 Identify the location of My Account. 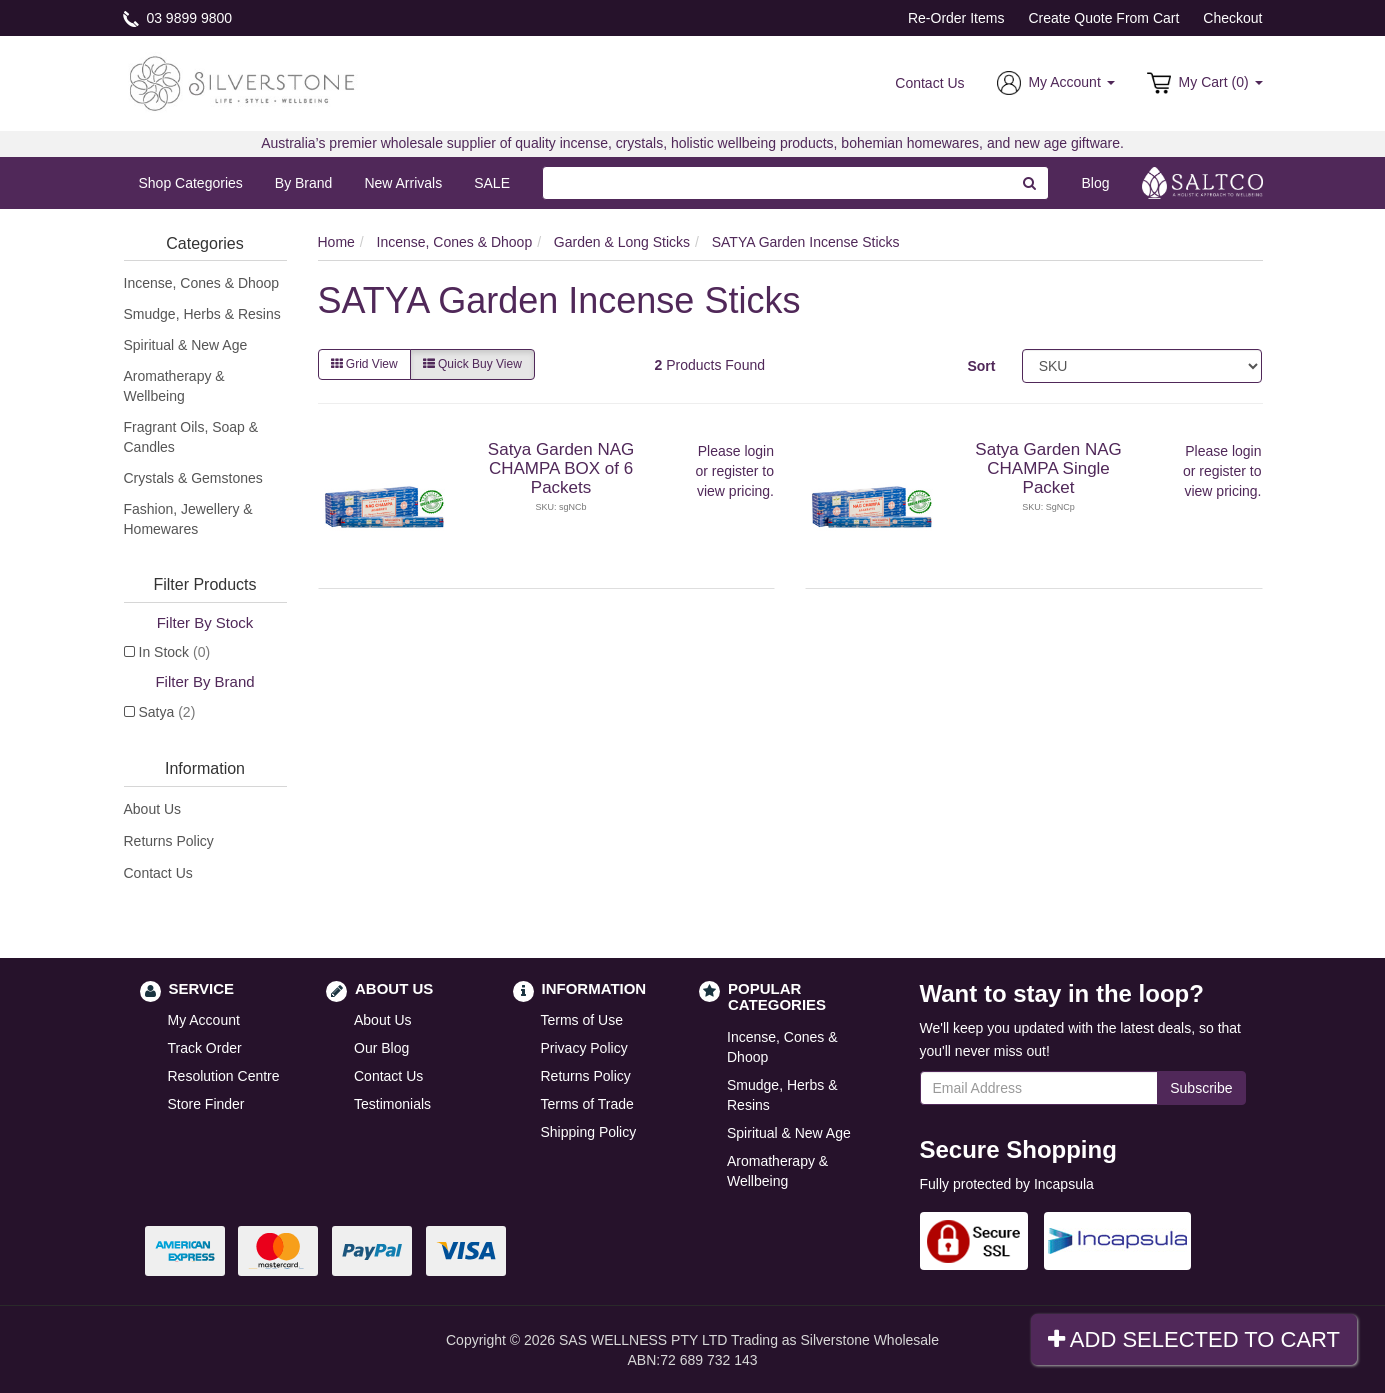
(204, 1020).